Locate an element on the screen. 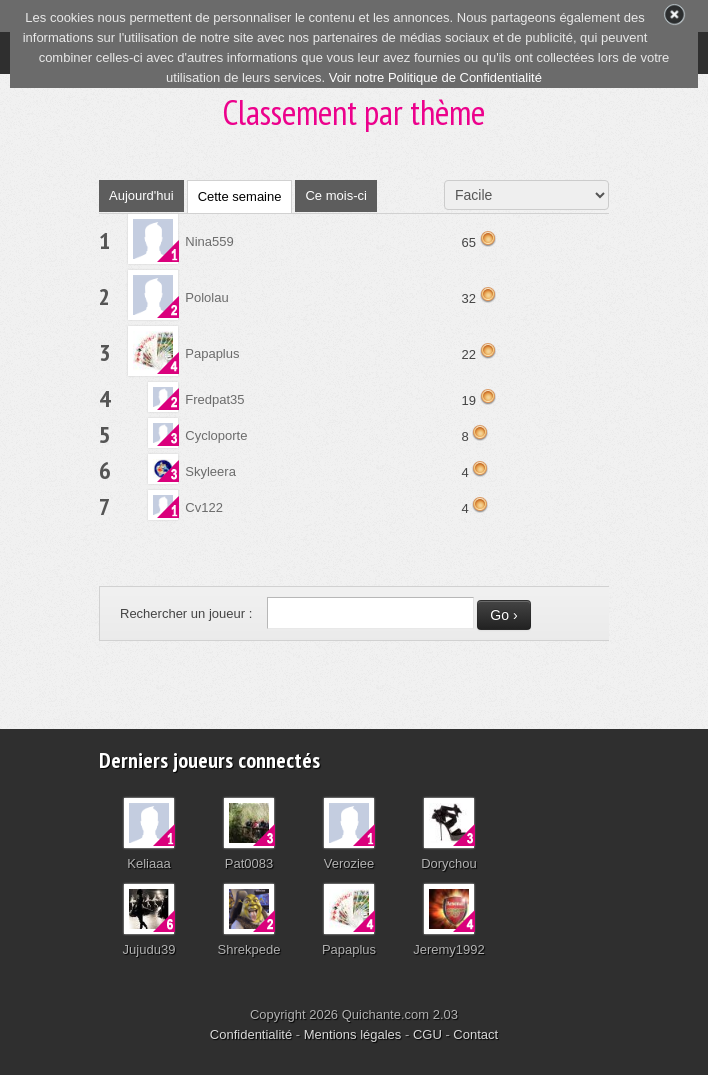 The height and width of the screenshot is (1075, 708). Aujourd'hui is located at coordinates (141, 195).